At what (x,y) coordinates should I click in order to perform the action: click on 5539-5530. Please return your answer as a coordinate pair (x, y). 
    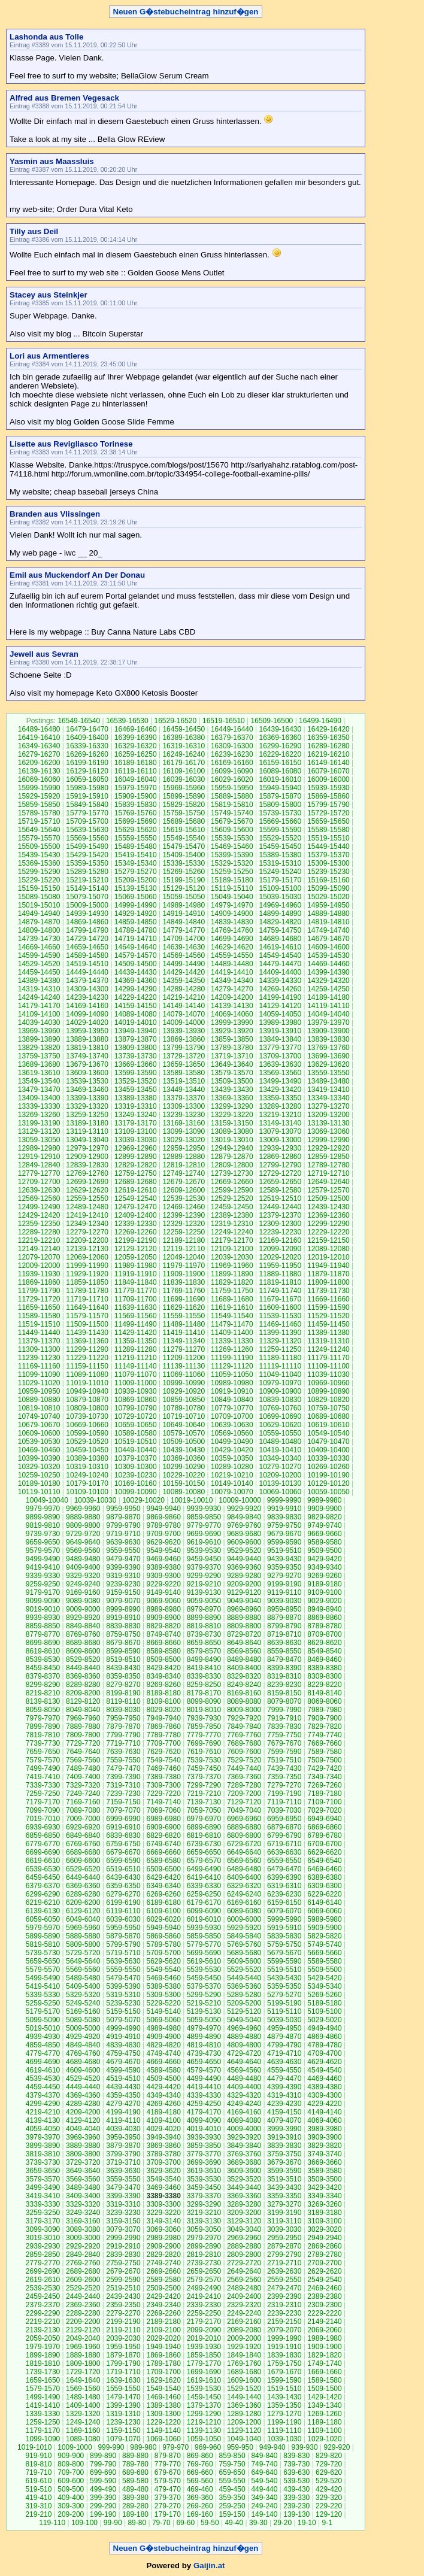
    Looking at the image, I should click on (204, 1969).